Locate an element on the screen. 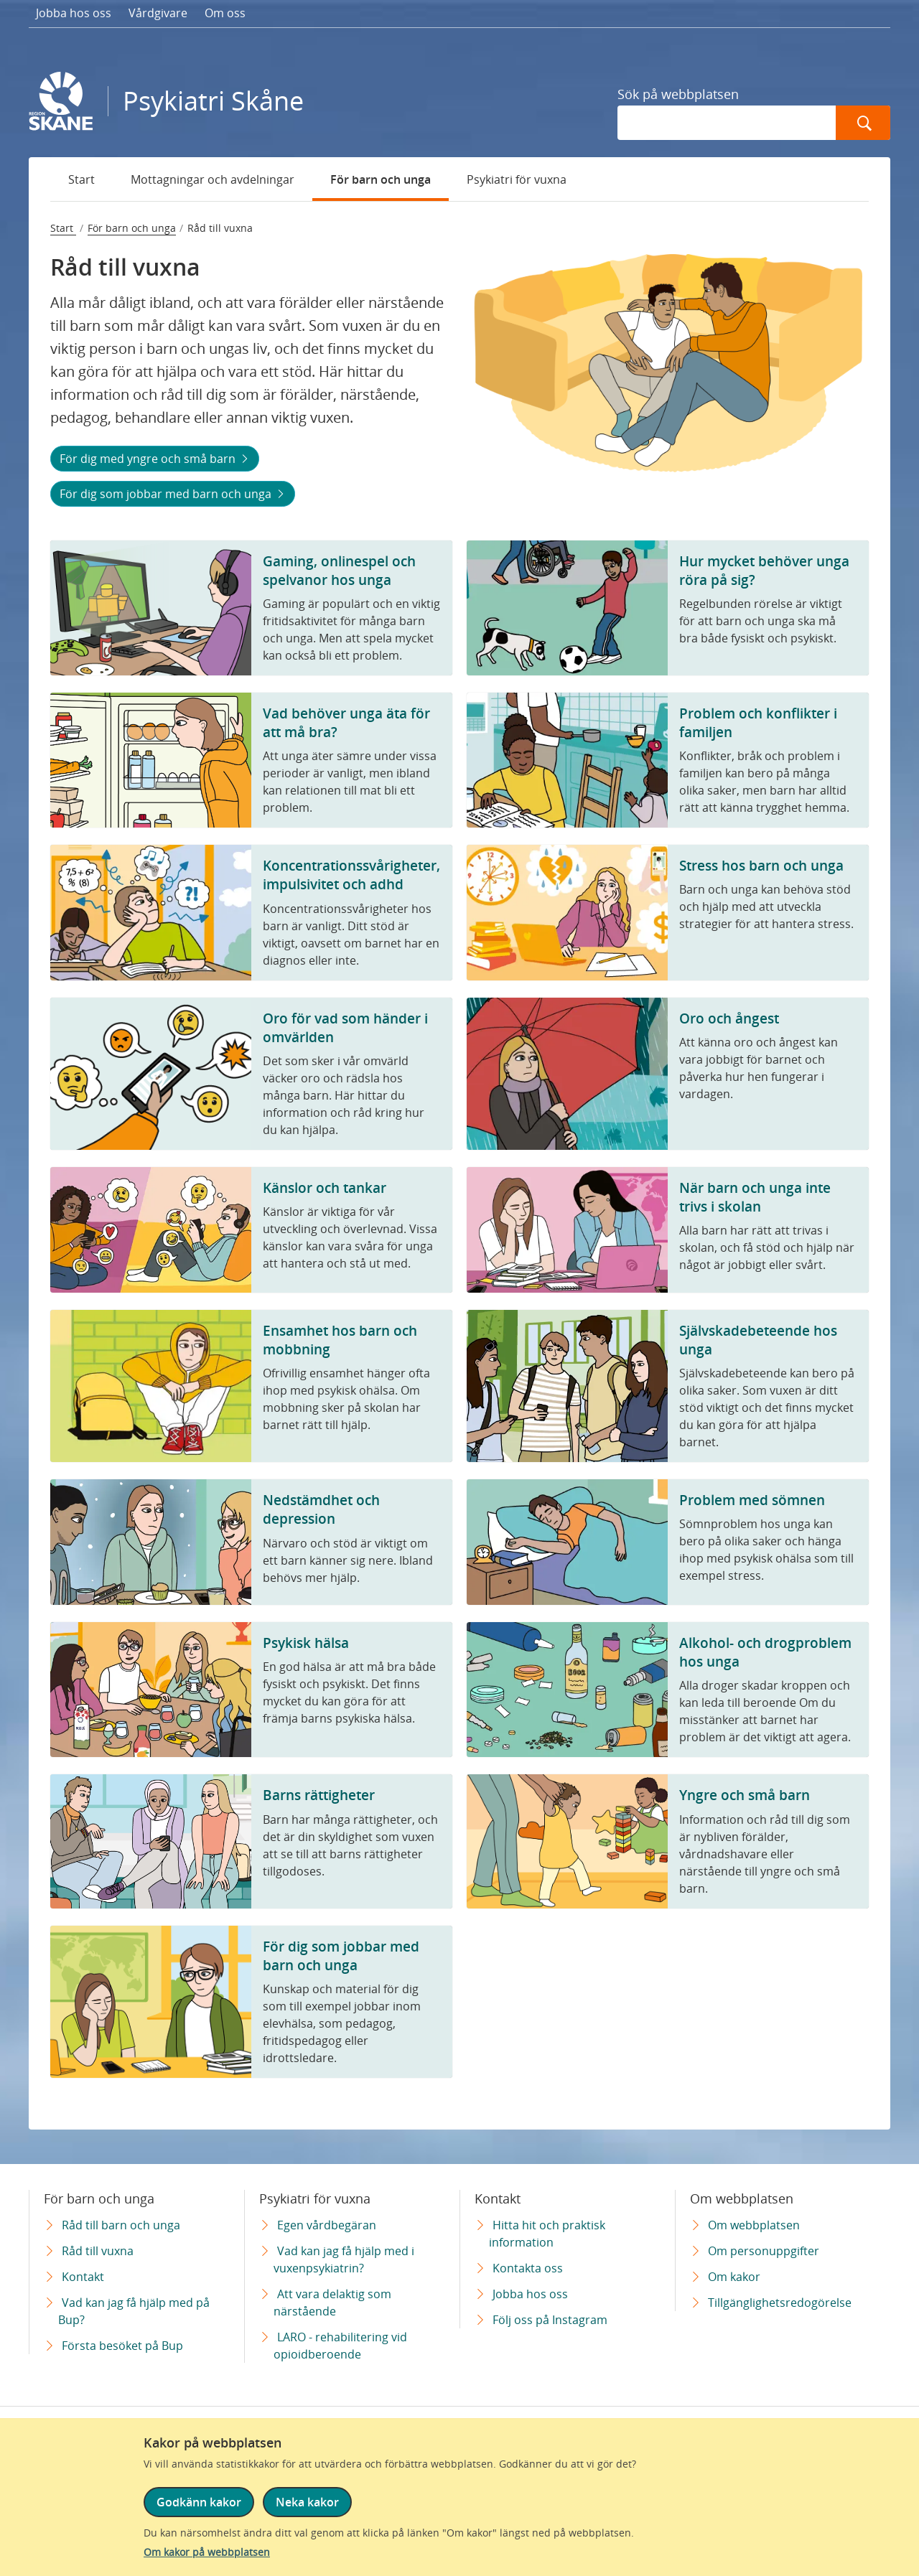  Nedstämdhet och depression is located at coordinates (321, 1509).